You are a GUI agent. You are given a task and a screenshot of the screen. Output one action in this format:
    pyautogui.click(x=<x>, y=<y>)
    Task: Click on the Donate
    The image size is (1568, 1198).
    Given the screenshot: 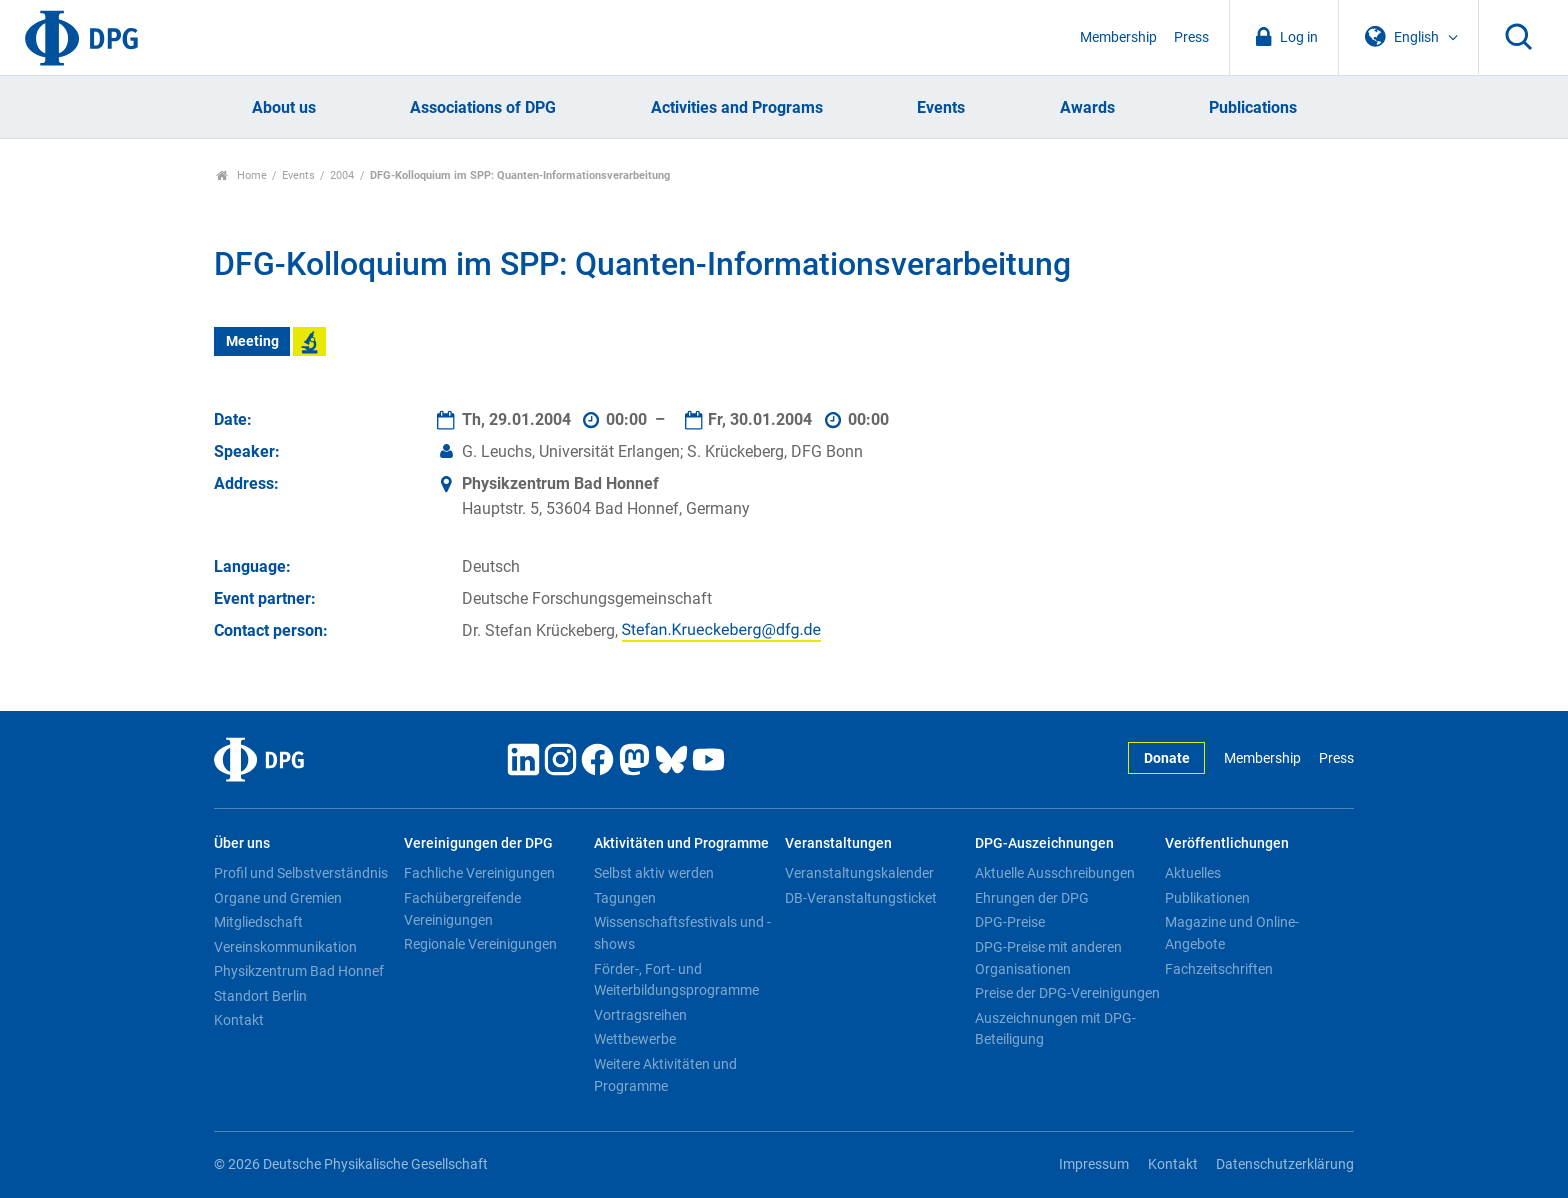 What is the action you would take?
    pyautogui.click(x=1167, y=758)
    